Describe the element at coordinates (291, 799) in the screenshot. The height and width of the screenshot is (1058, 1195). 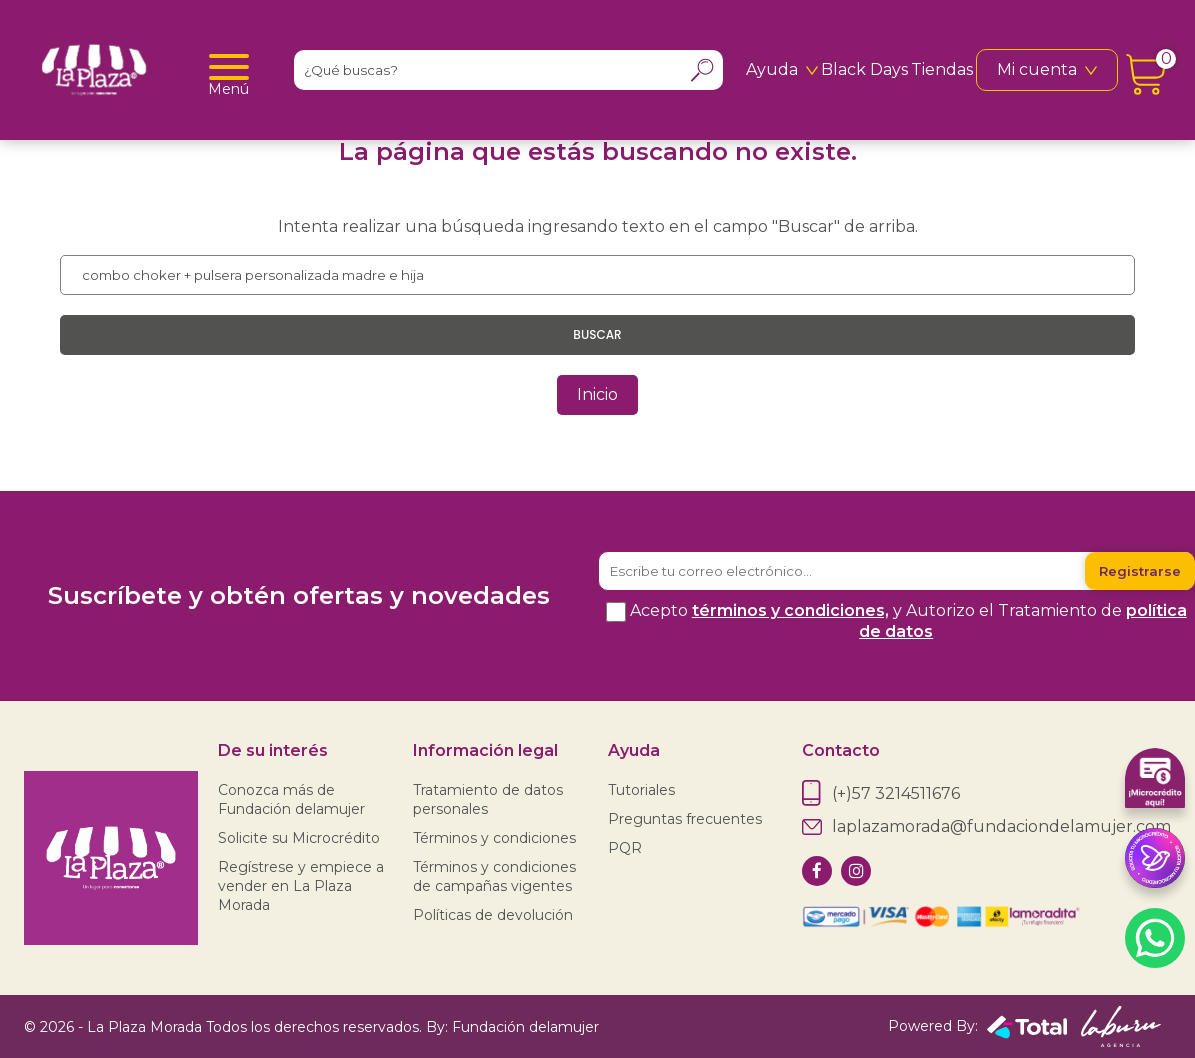
I see `Conozca más de Fundación delamujer` at that location.